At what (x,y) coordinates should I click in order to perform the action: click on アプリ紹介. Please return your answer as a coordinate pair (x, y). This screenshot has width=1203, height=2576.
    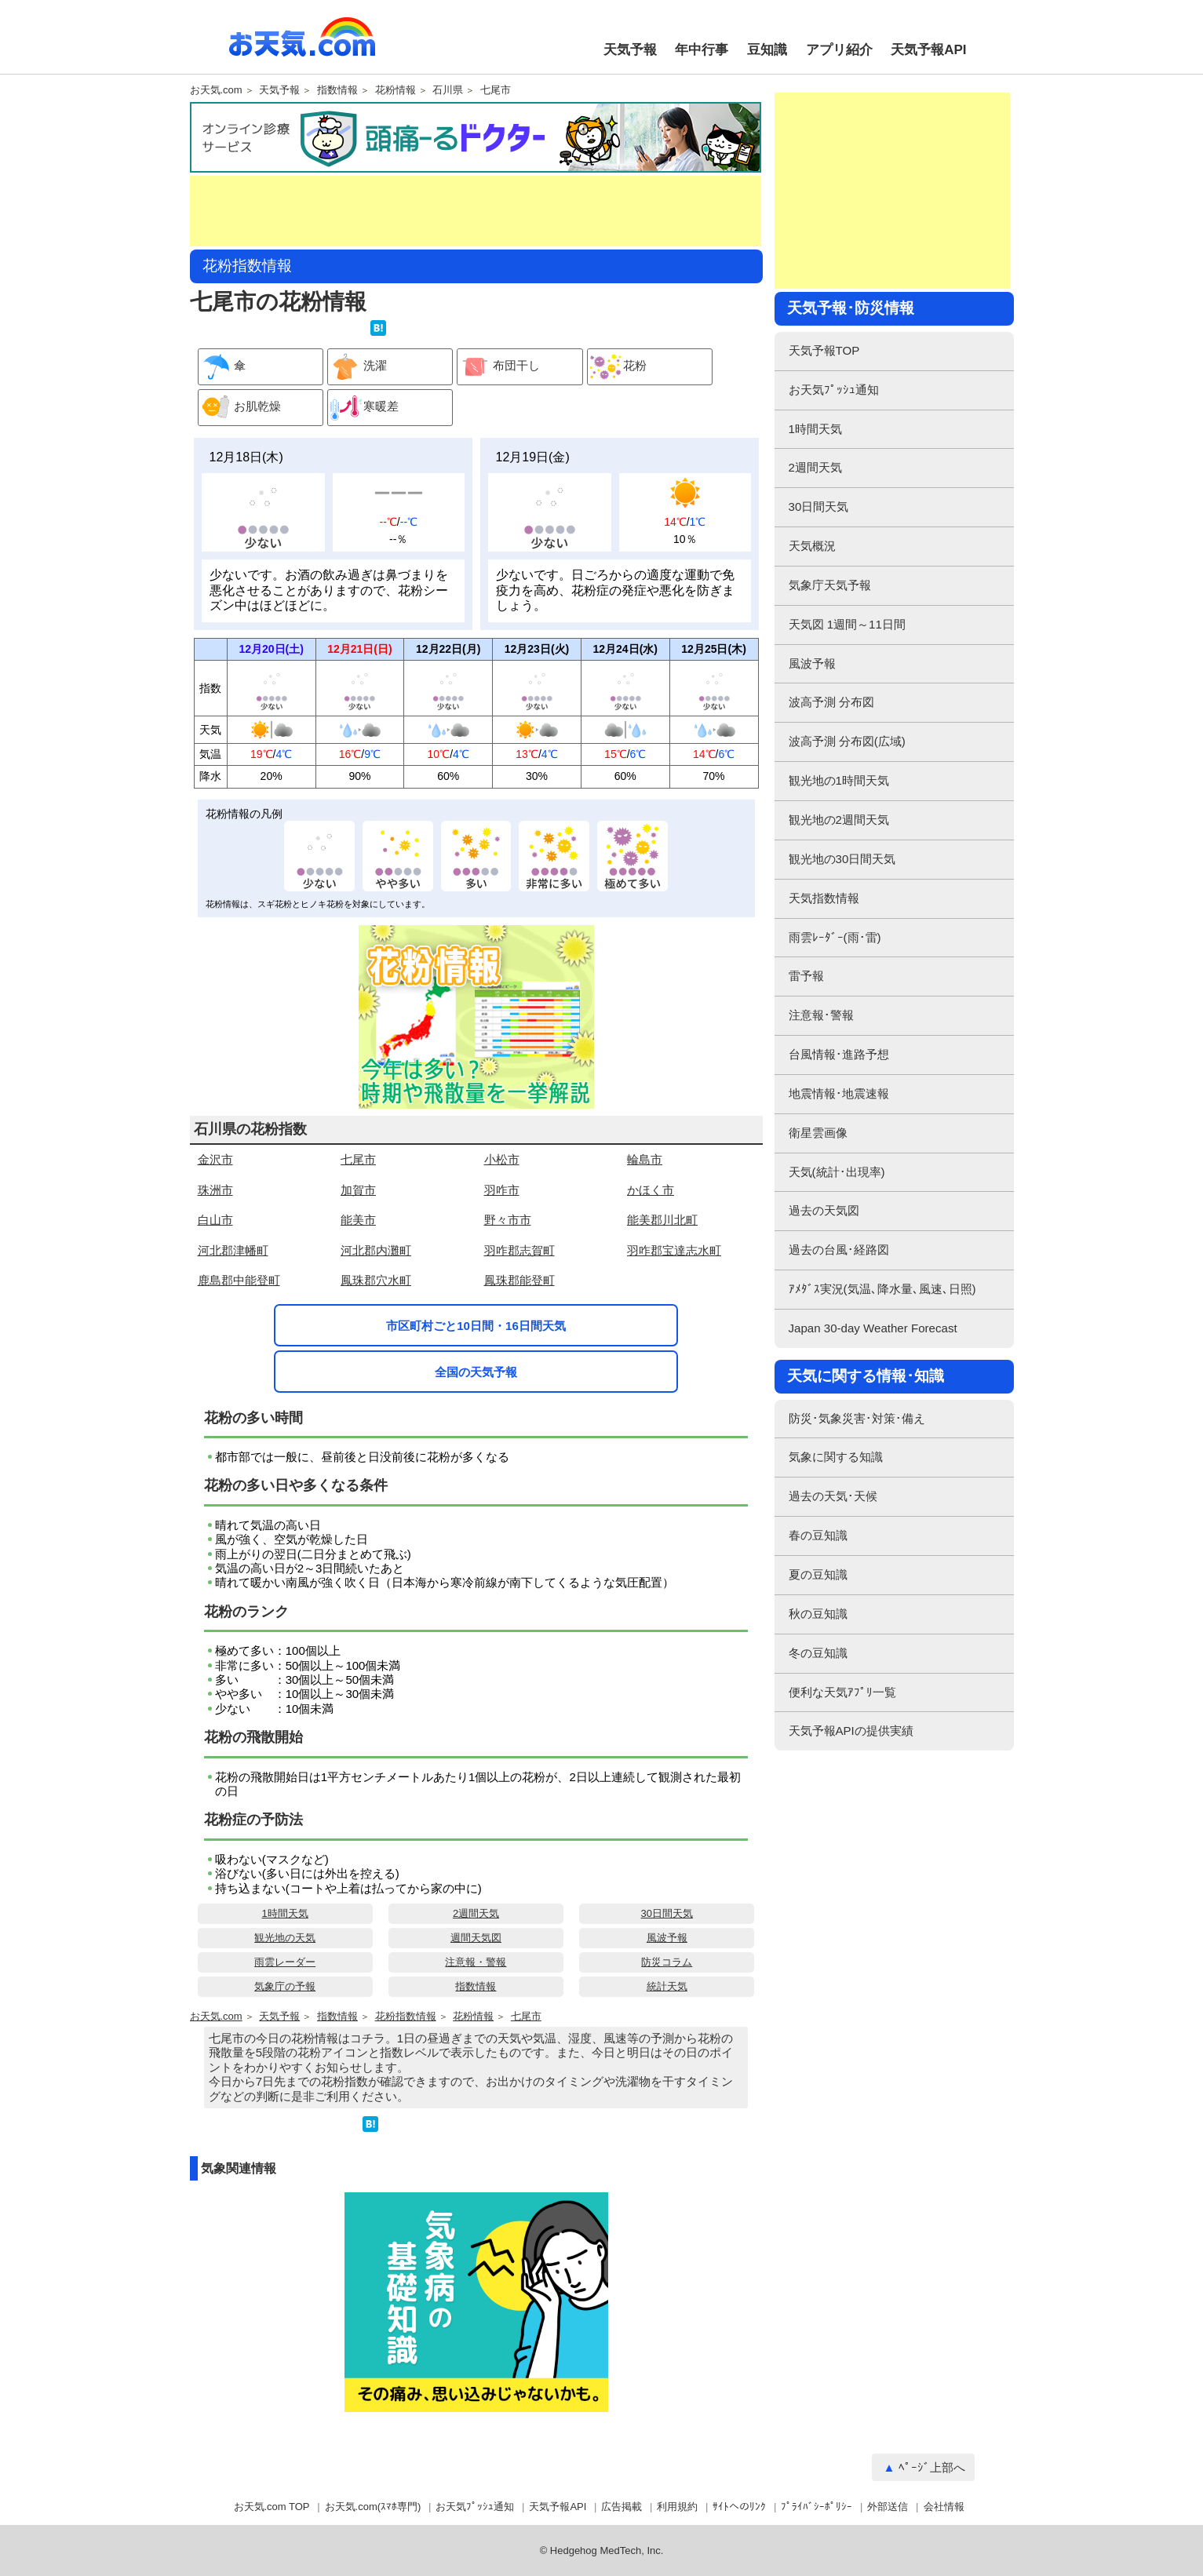
    Looking at the image, I should click on (839, 49).